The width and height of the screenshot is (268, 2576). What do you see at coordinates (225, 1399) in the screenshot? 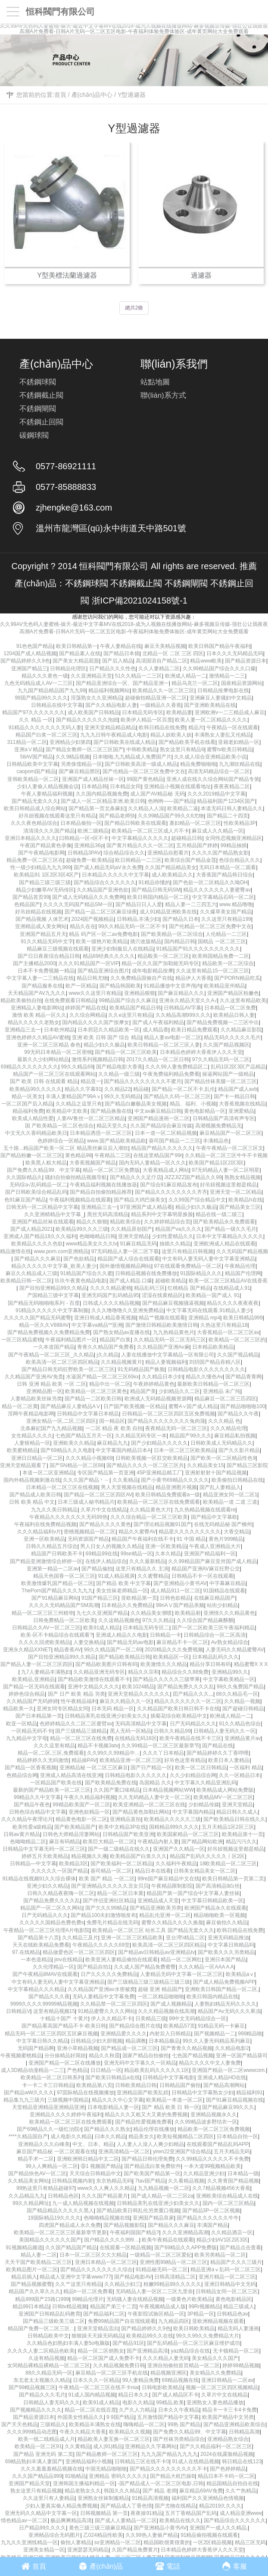
I see `精品麻豆一区二区三匹四区` at bounding box center [225, 1399].